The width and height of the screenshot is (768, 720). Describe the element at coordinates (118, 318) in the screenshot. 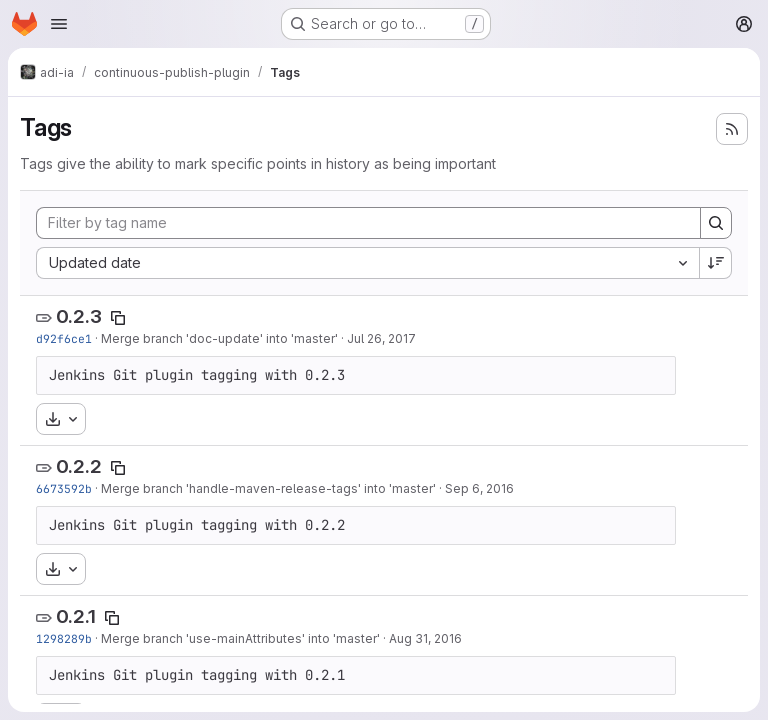

I see `[Copy tag name]` at that location.